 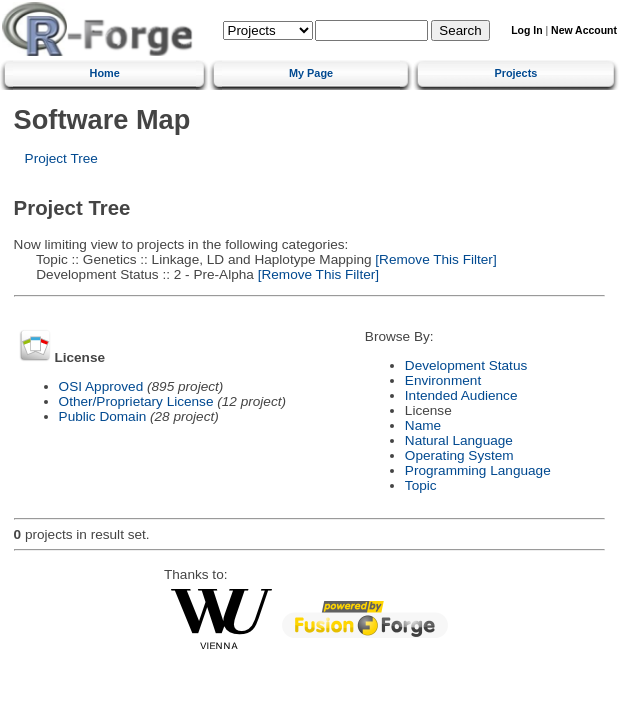 What do you see at coordinates (61, 158) in the screenshot?
I see `Project Tree` at bounding box center [61, 158].